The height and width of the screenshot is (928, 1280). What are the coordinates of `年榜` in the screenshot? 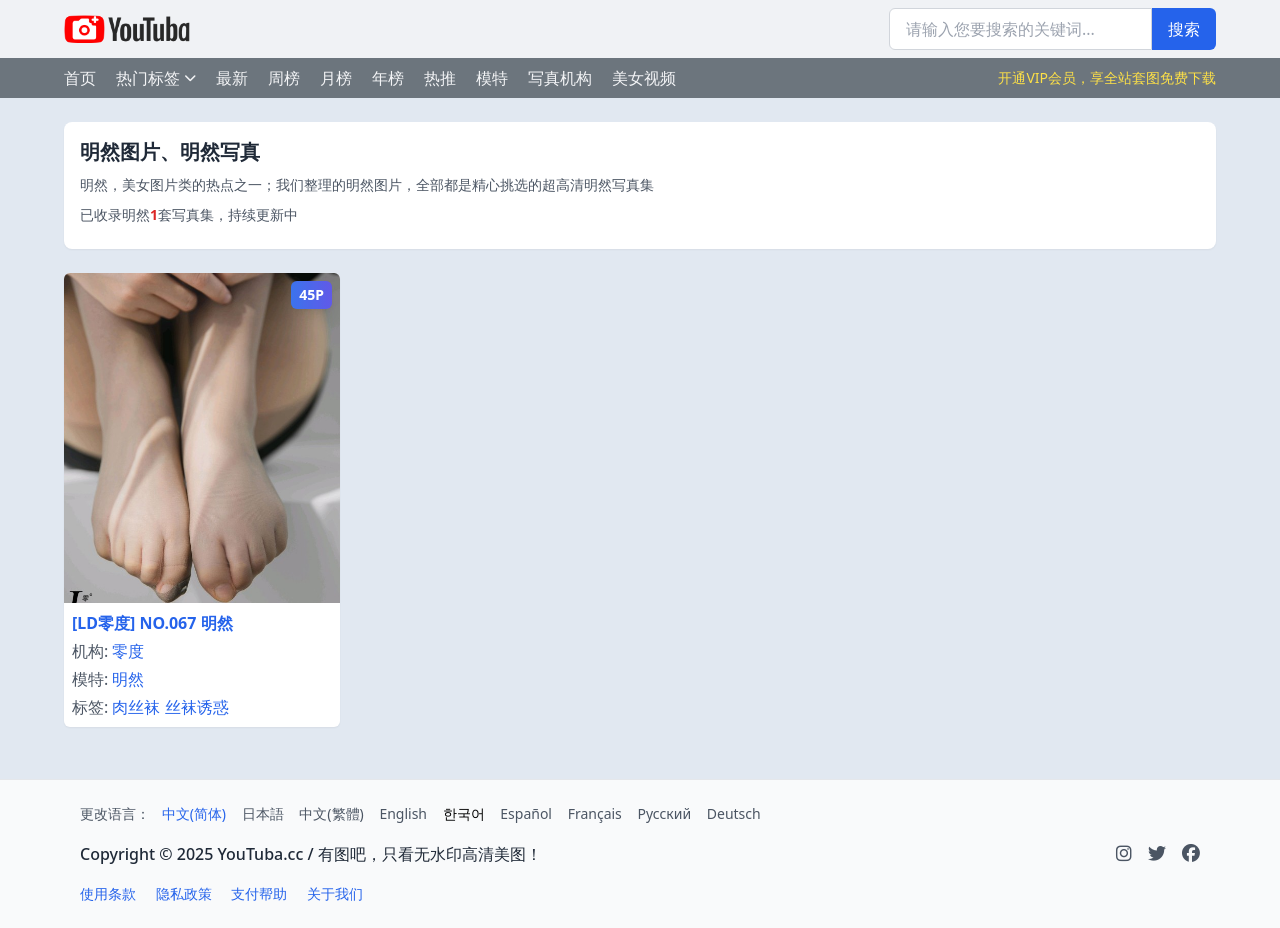 It's located at (388, 78).